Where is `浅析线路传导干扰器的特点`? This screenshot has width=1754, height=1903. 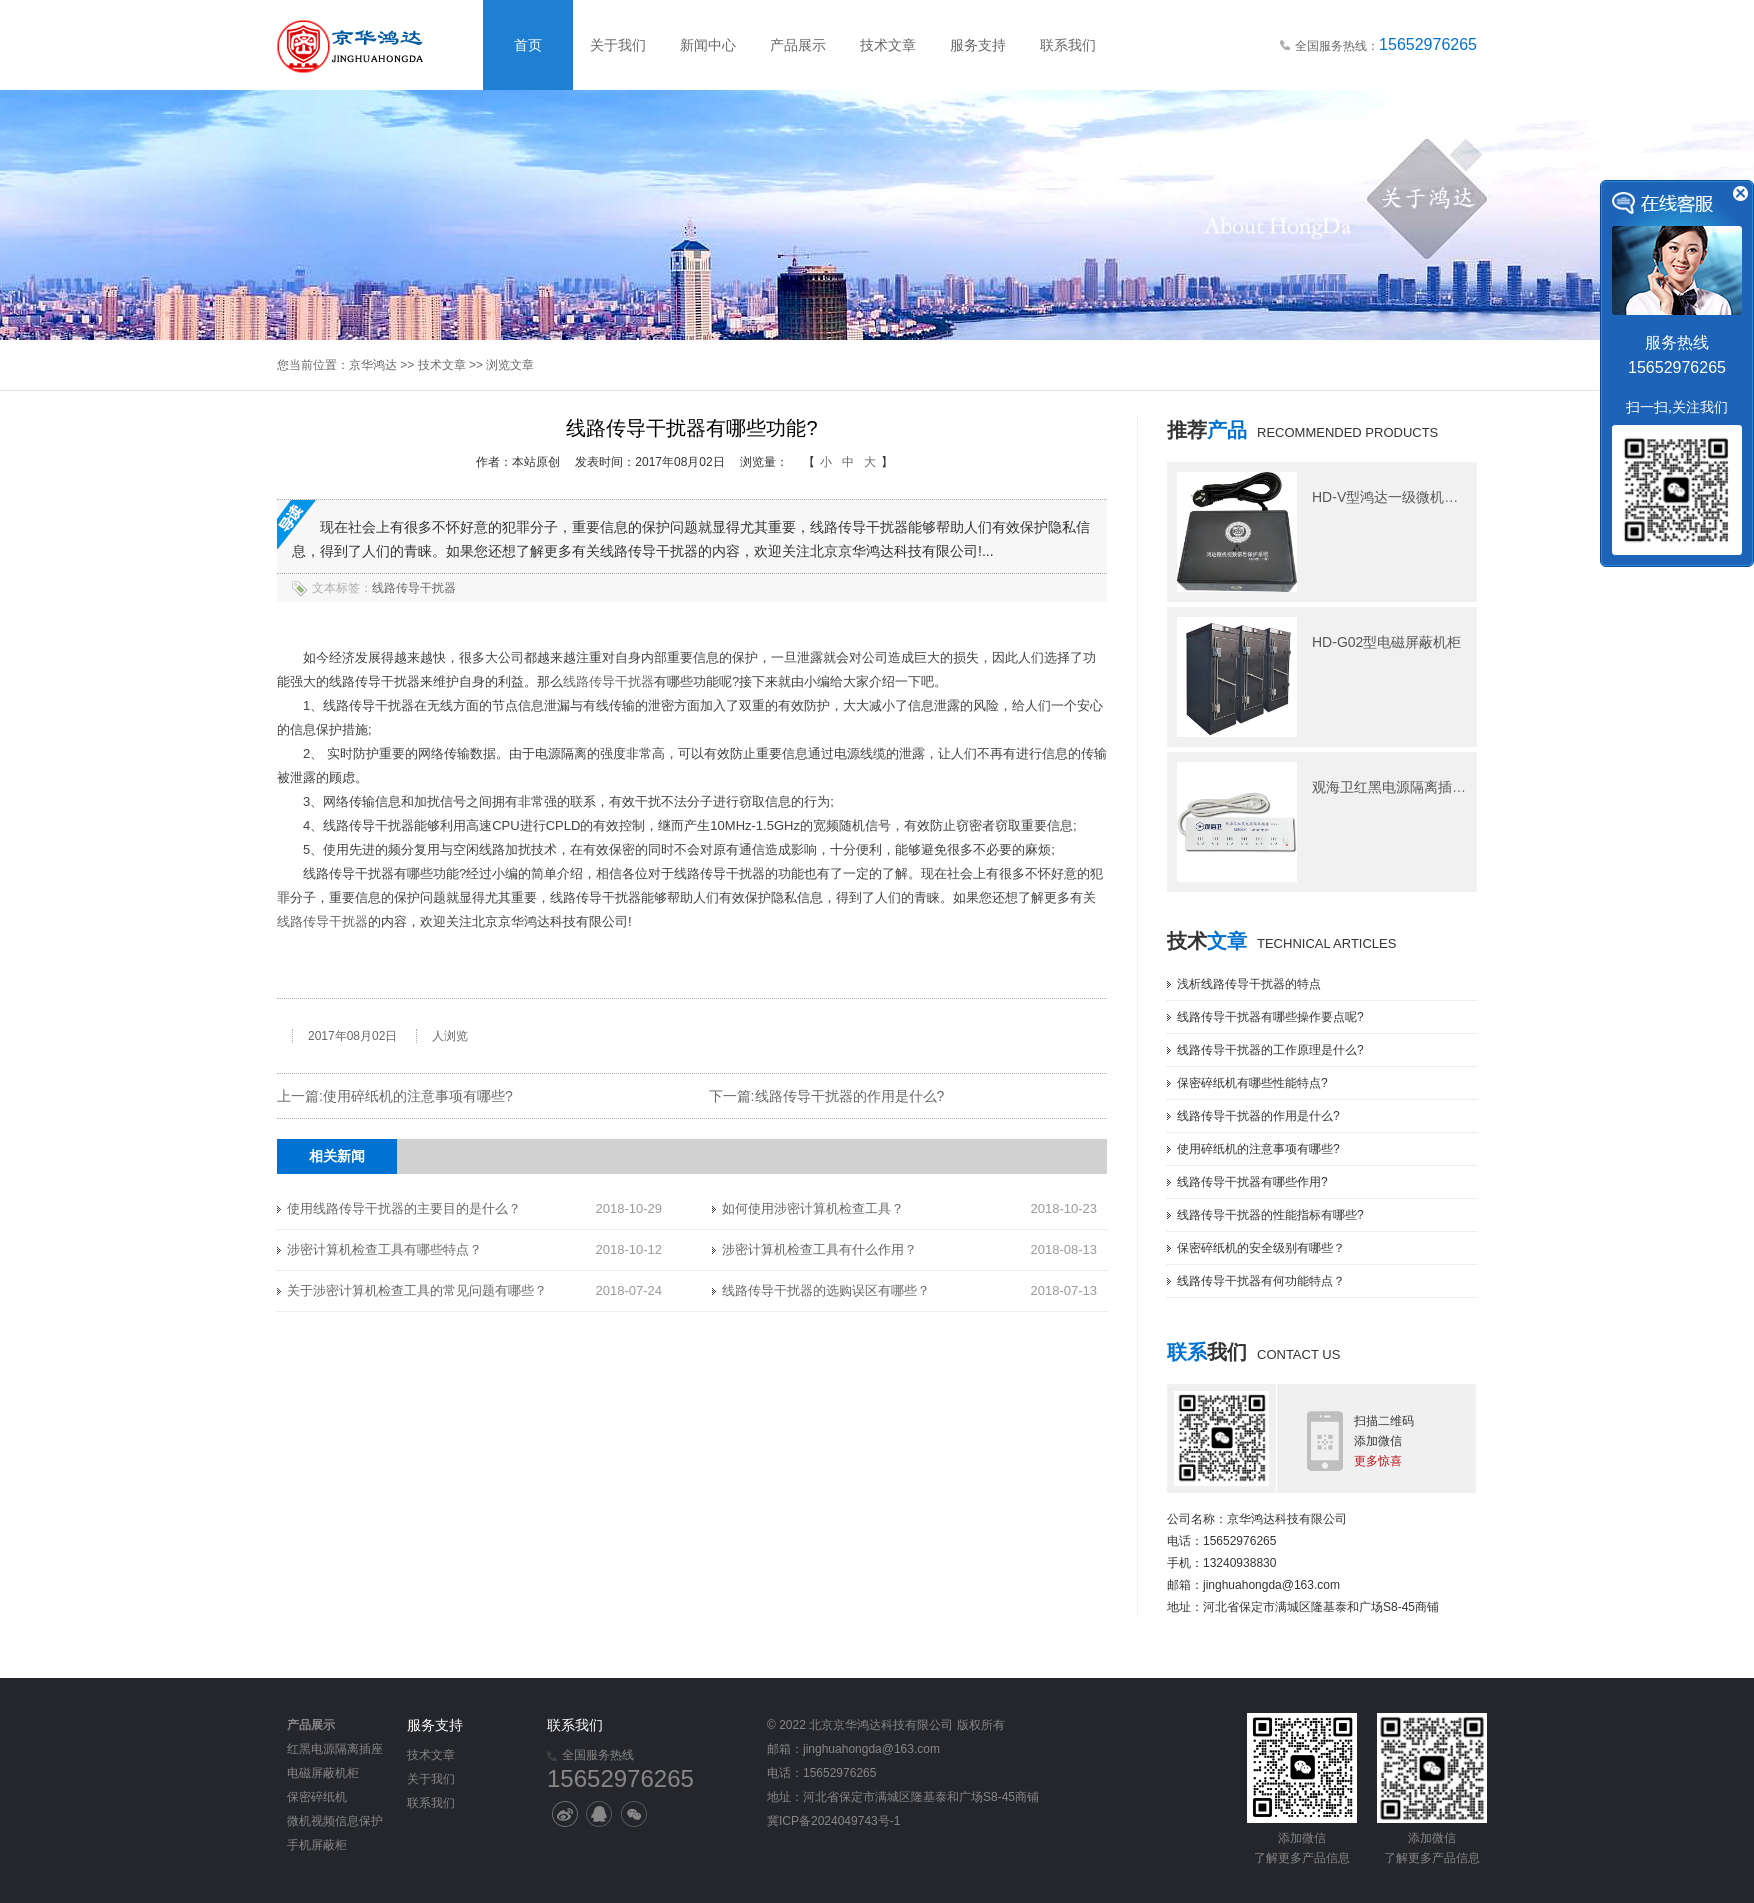 浅析线路传导干扰器的特点 is located at coordinates (1249, 984).